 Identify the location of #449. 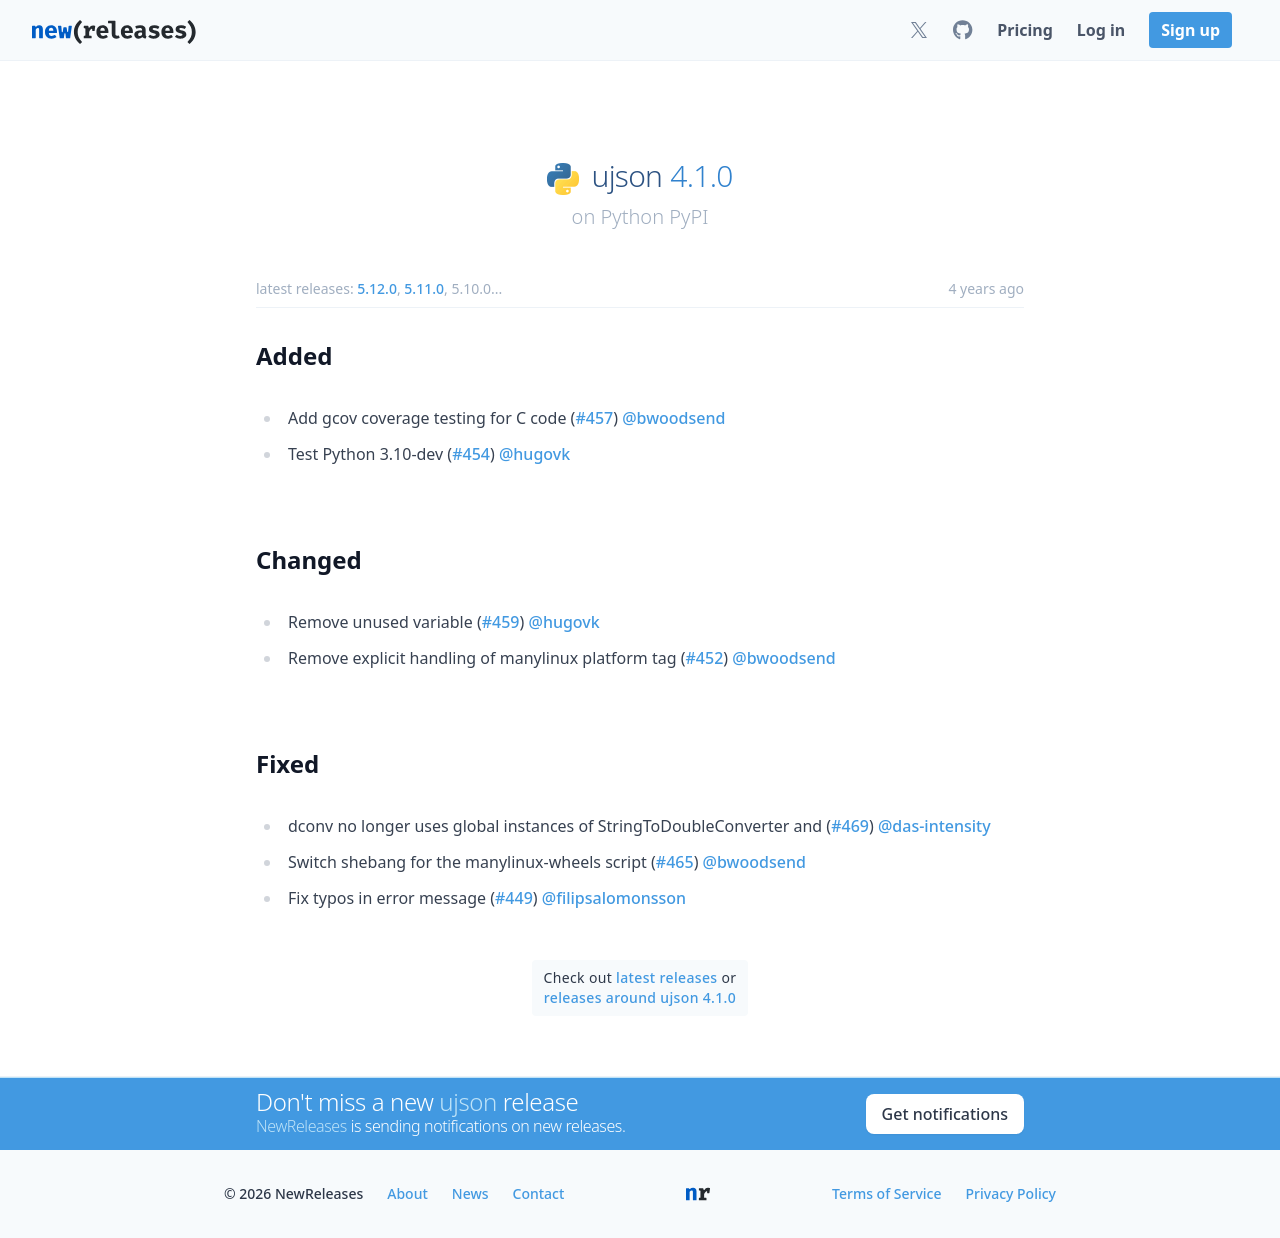
(514, 898).